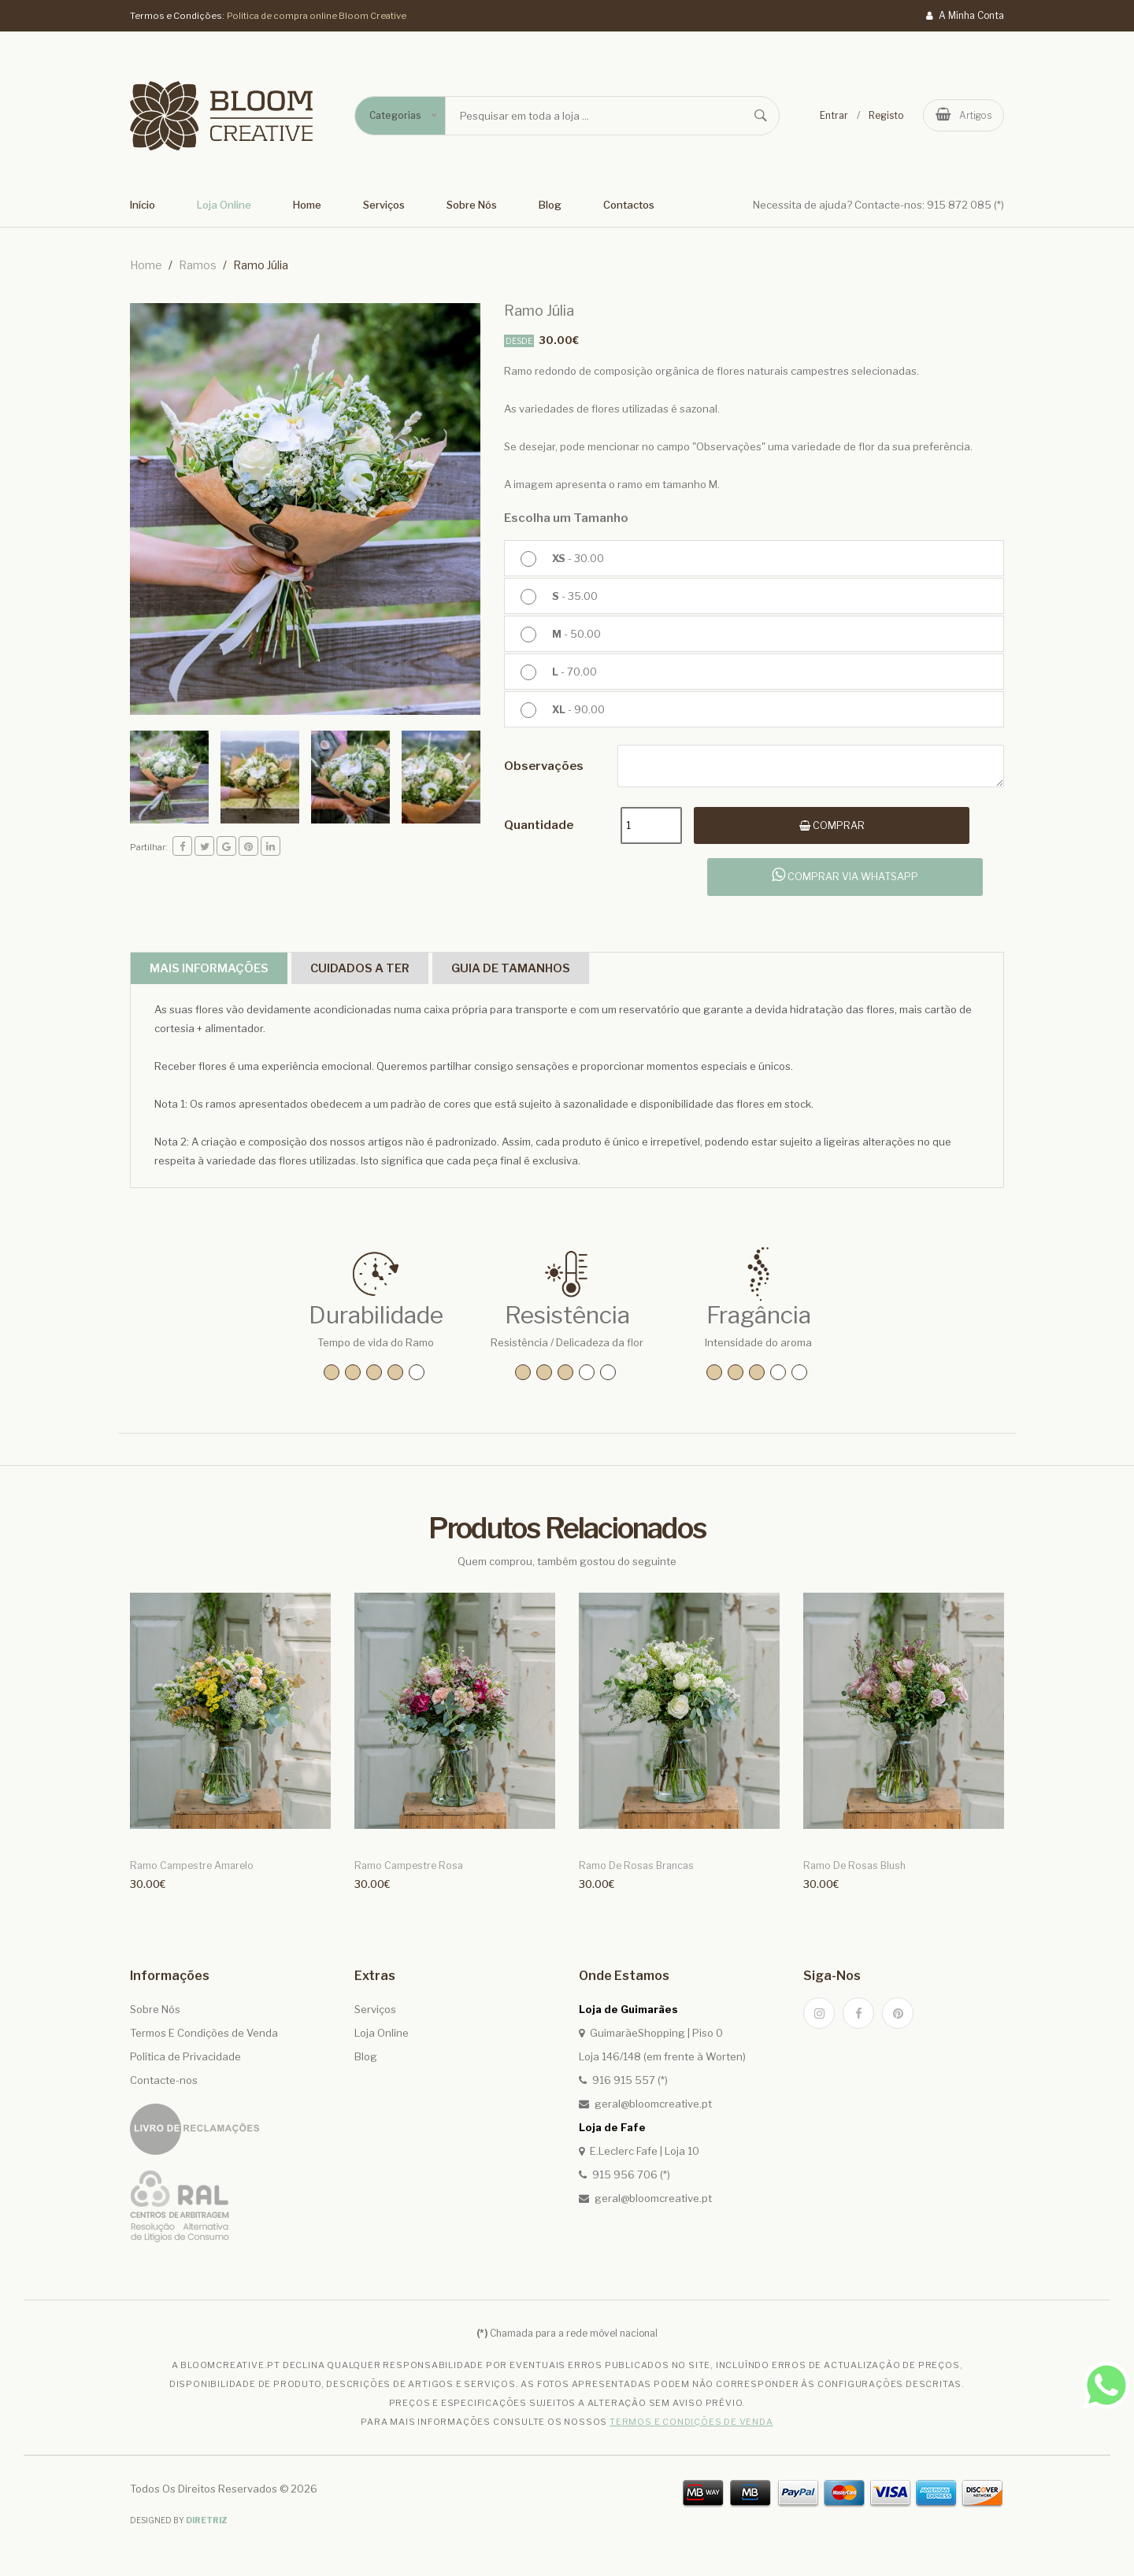 The width and height of the screenshot is (1134, 2576). I want to click on Comprar, so click(844, 826).